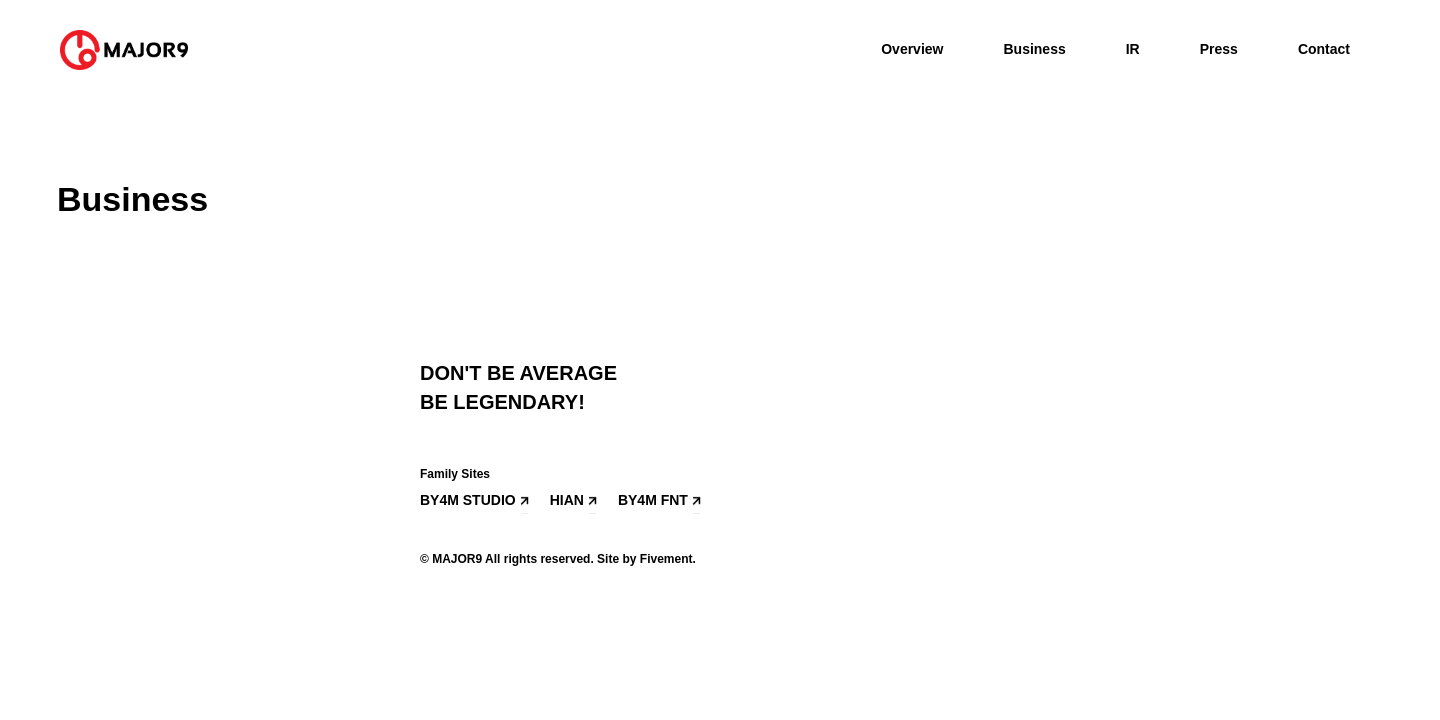 The image size is (1440, 720). I want to click on Business, so click(1034, 49).